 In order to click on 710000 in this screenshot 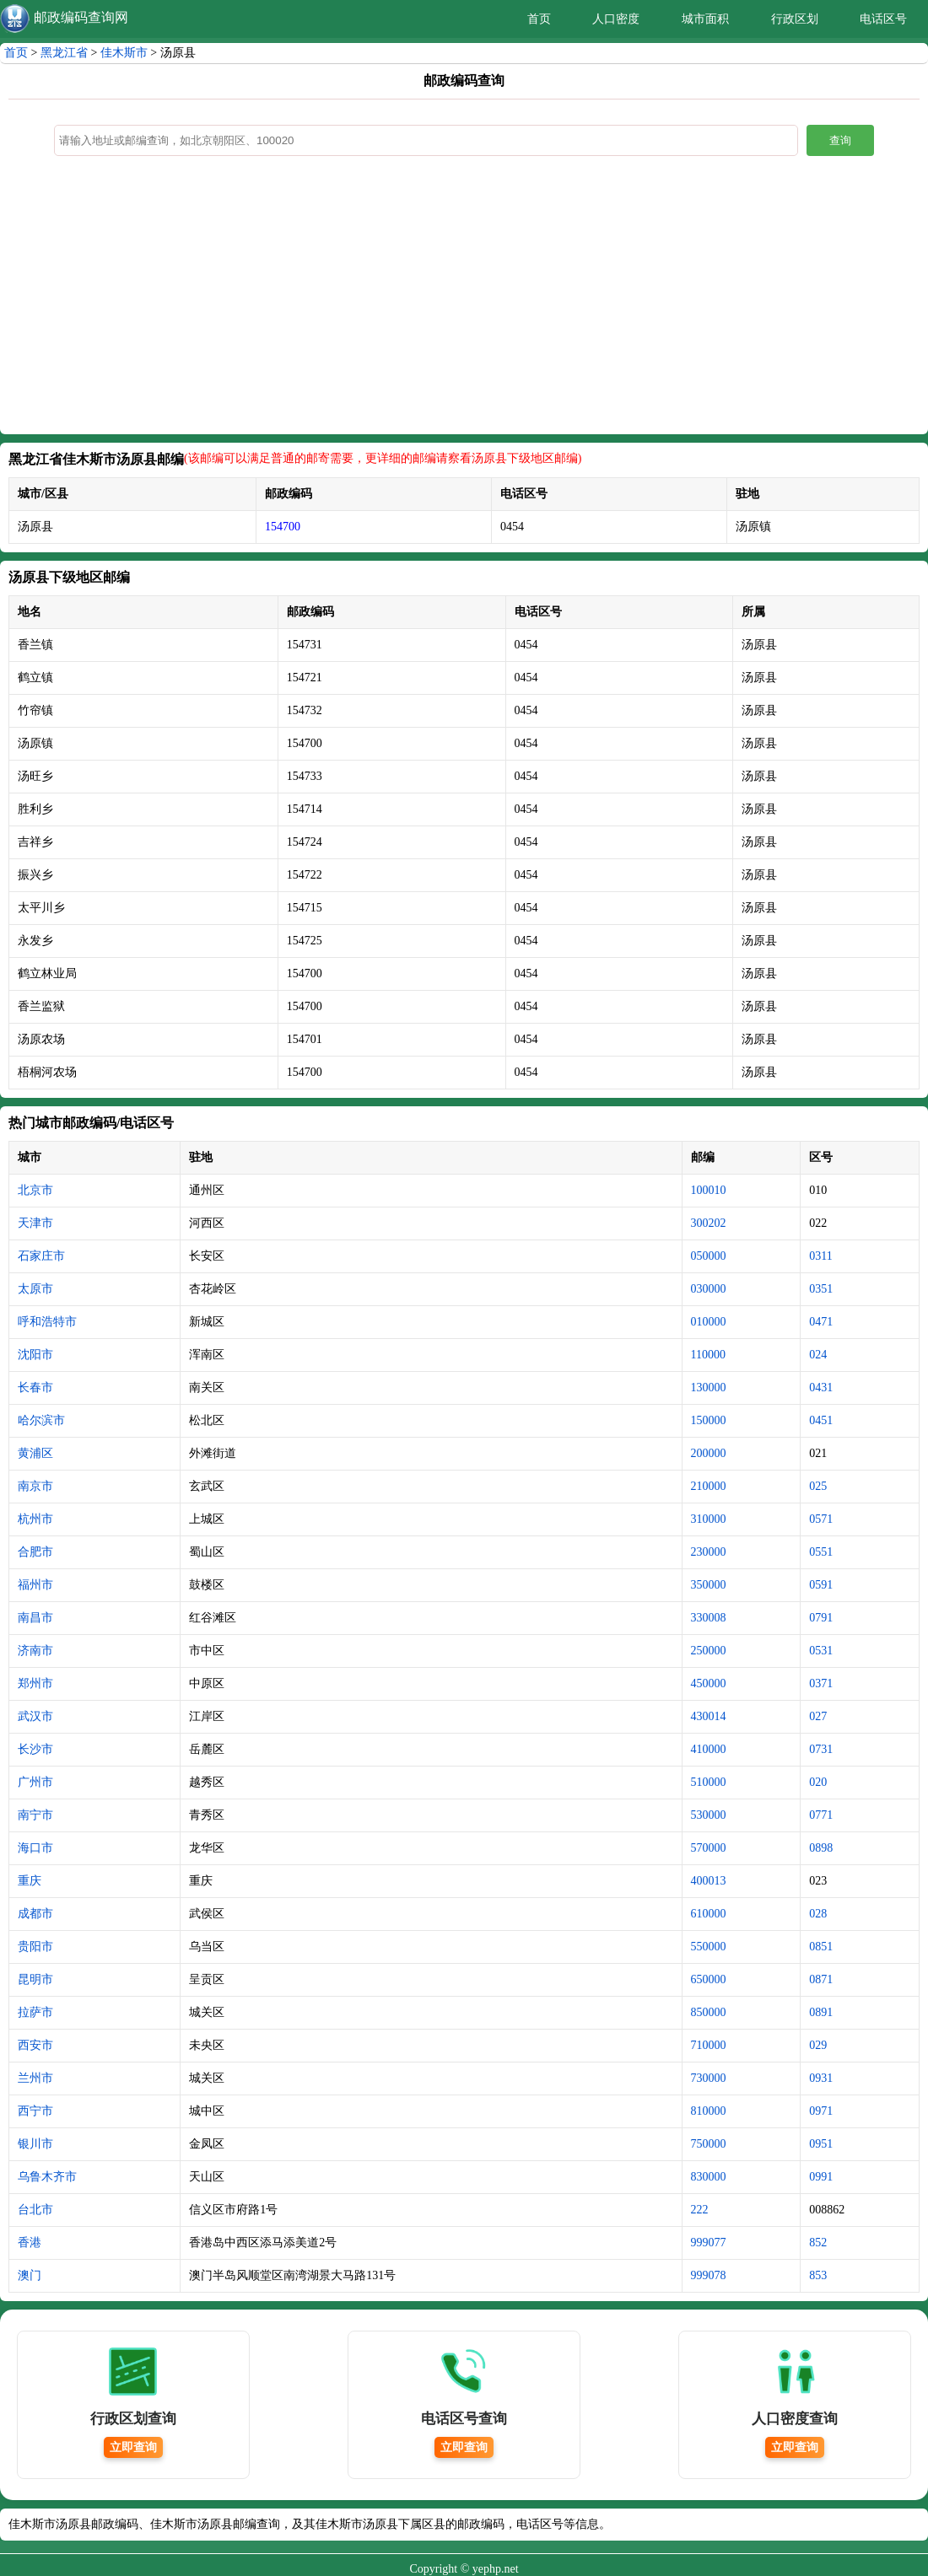, I will do `click(708, 2045)`.